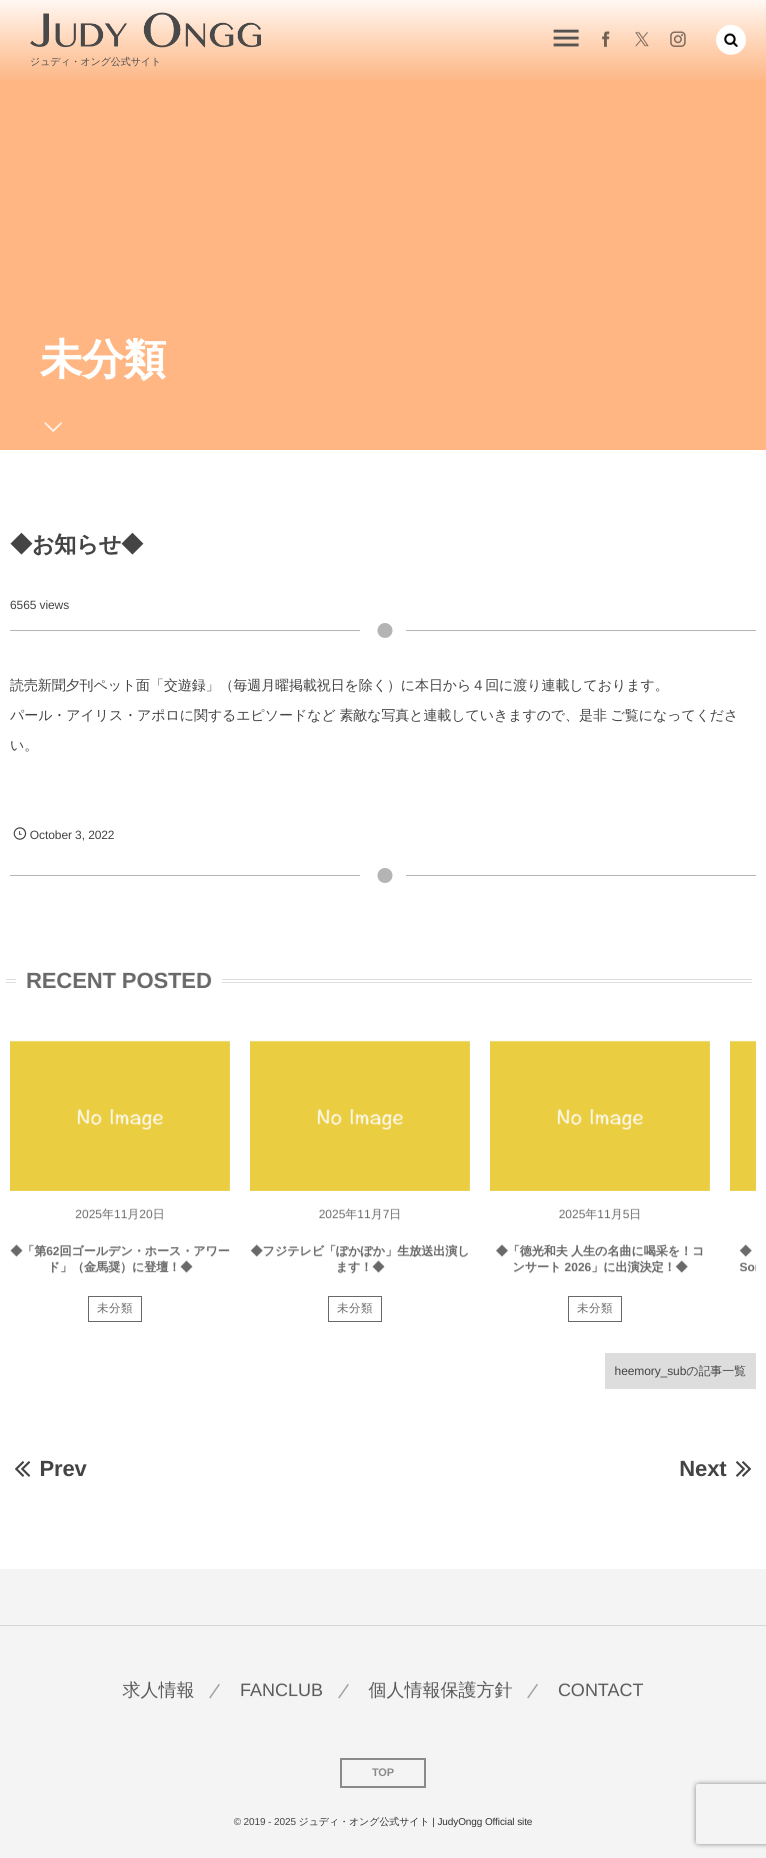 The image size is (766, 1858). Describe the element at coordinates (717, 1468) in the screenshot. I see `Next` at that location.